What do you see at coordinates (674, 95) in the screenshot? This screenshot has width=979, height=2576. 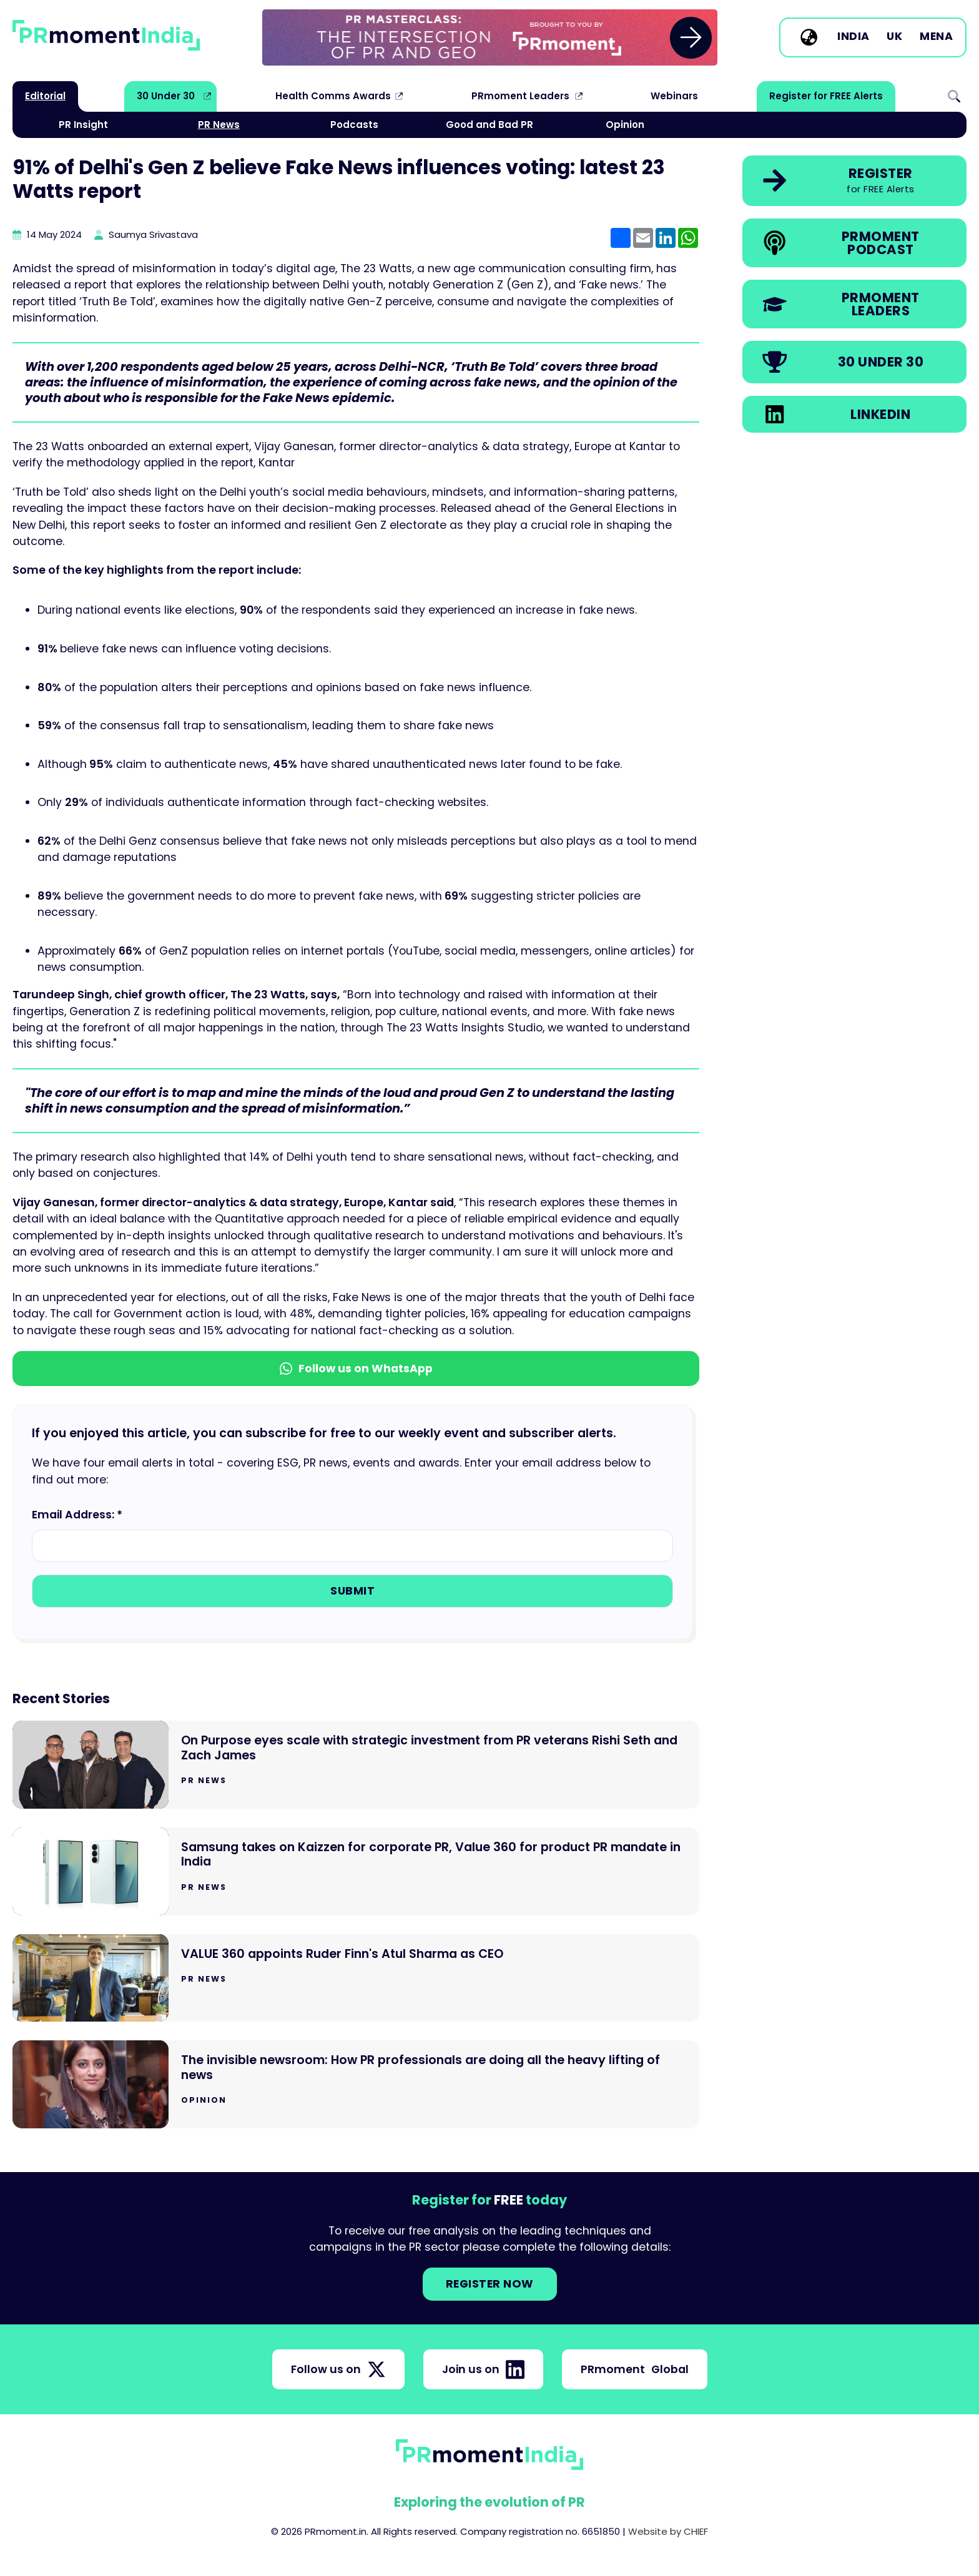 I see `Webinars` at bounding box center [674, 95].